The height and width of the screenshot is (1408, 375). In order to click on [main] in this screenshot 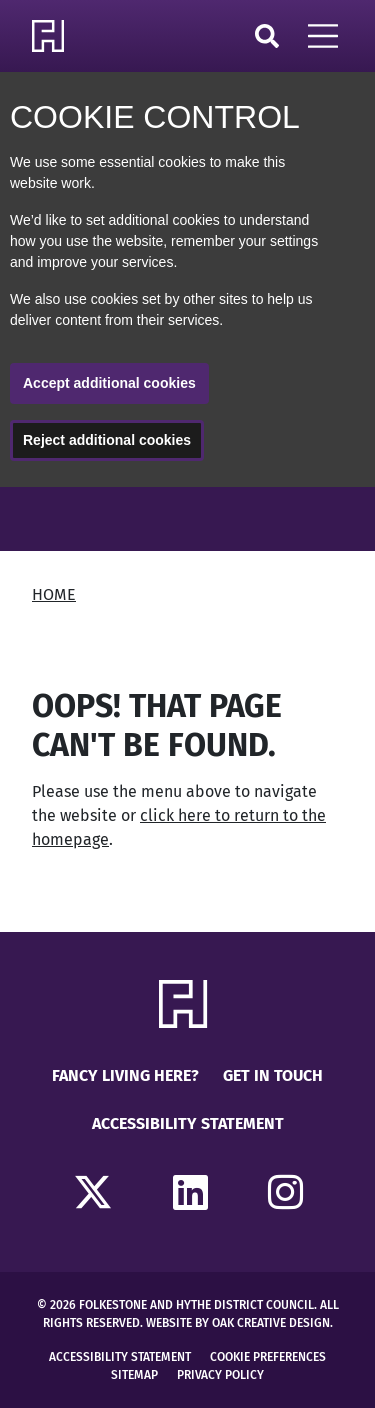, I will do `click(187, 709)`.